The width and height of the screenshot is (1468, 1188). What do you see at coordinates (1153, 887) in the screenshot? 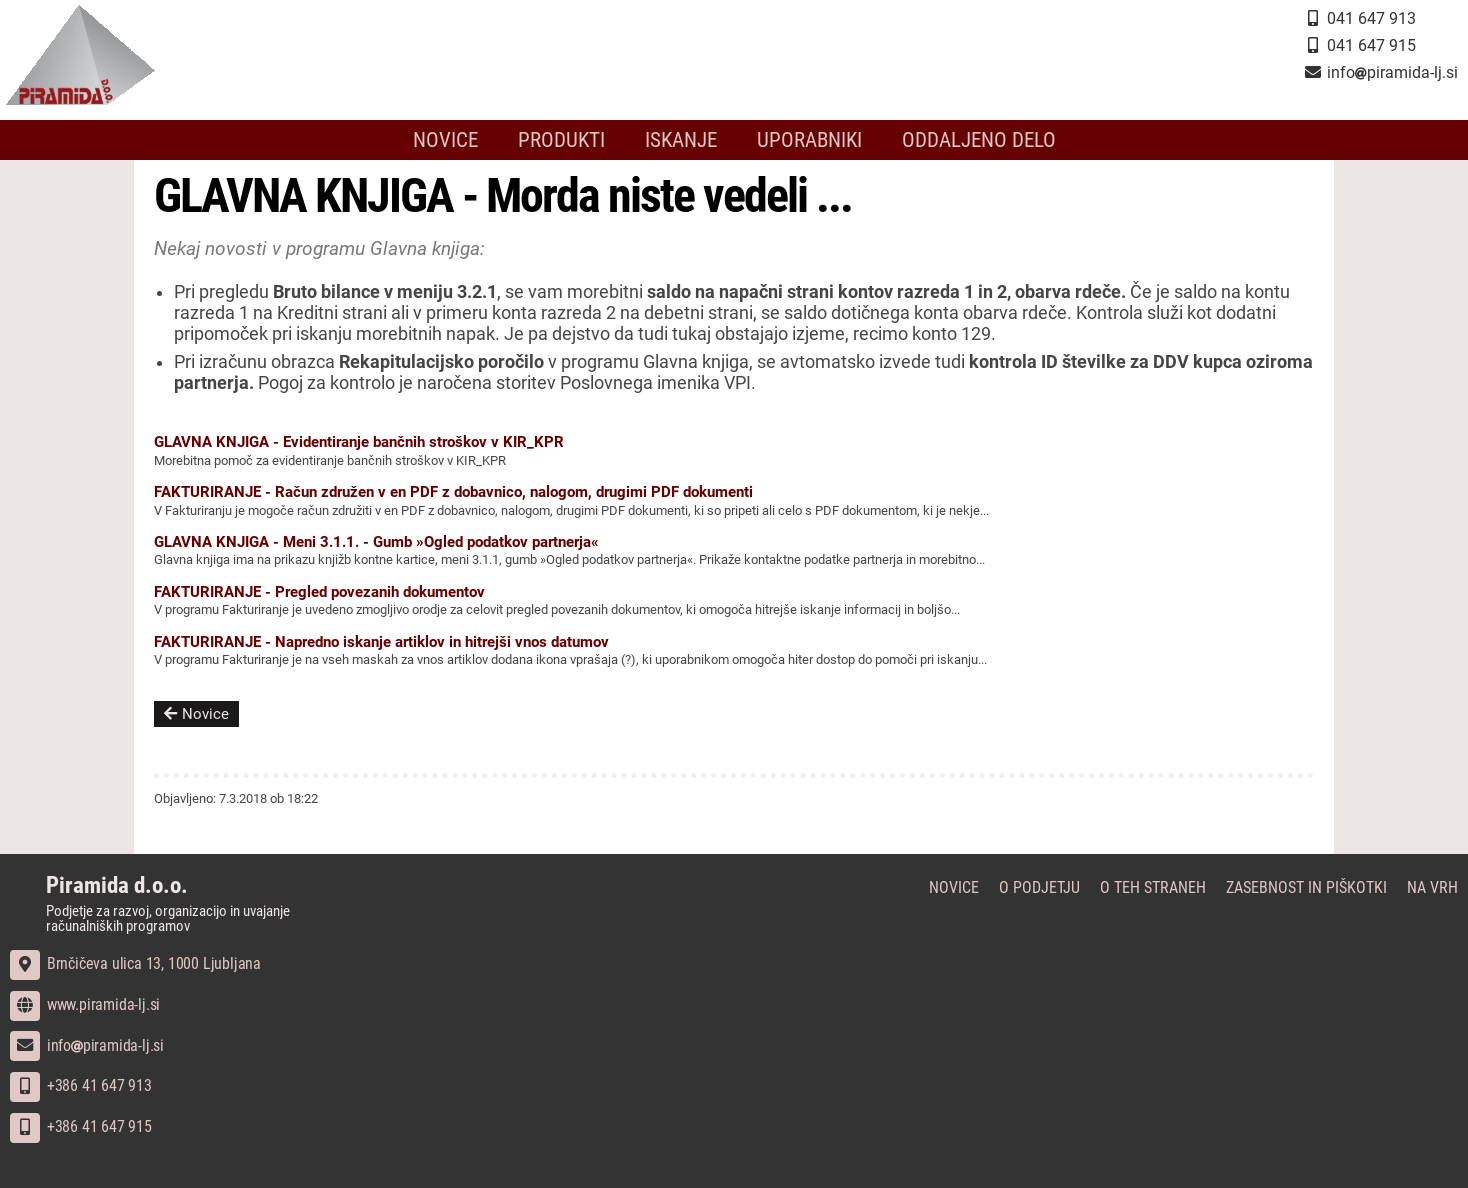
I see `O teh straneh` at bounding box center [1153, 887].